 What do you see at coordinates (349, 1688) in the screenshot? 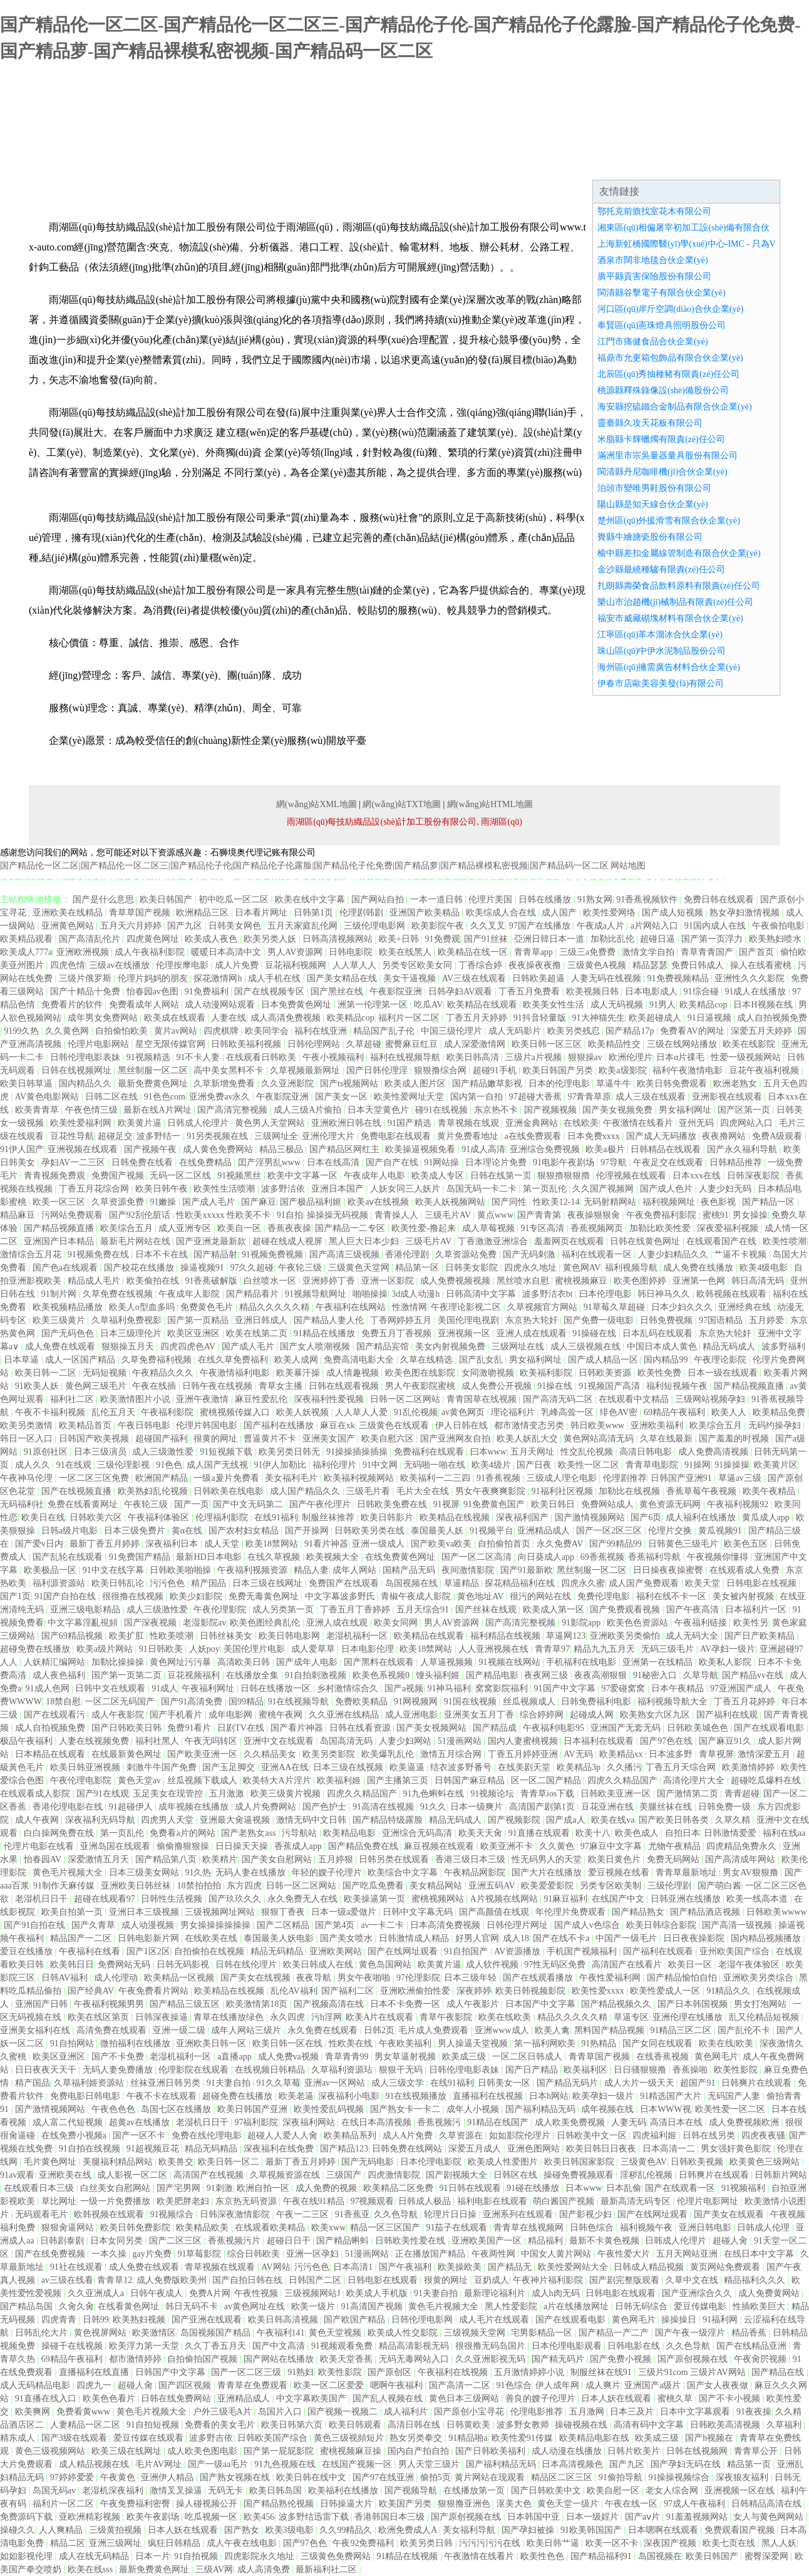
I see `乡村激情综合久` at bounding box center [349, 1688].